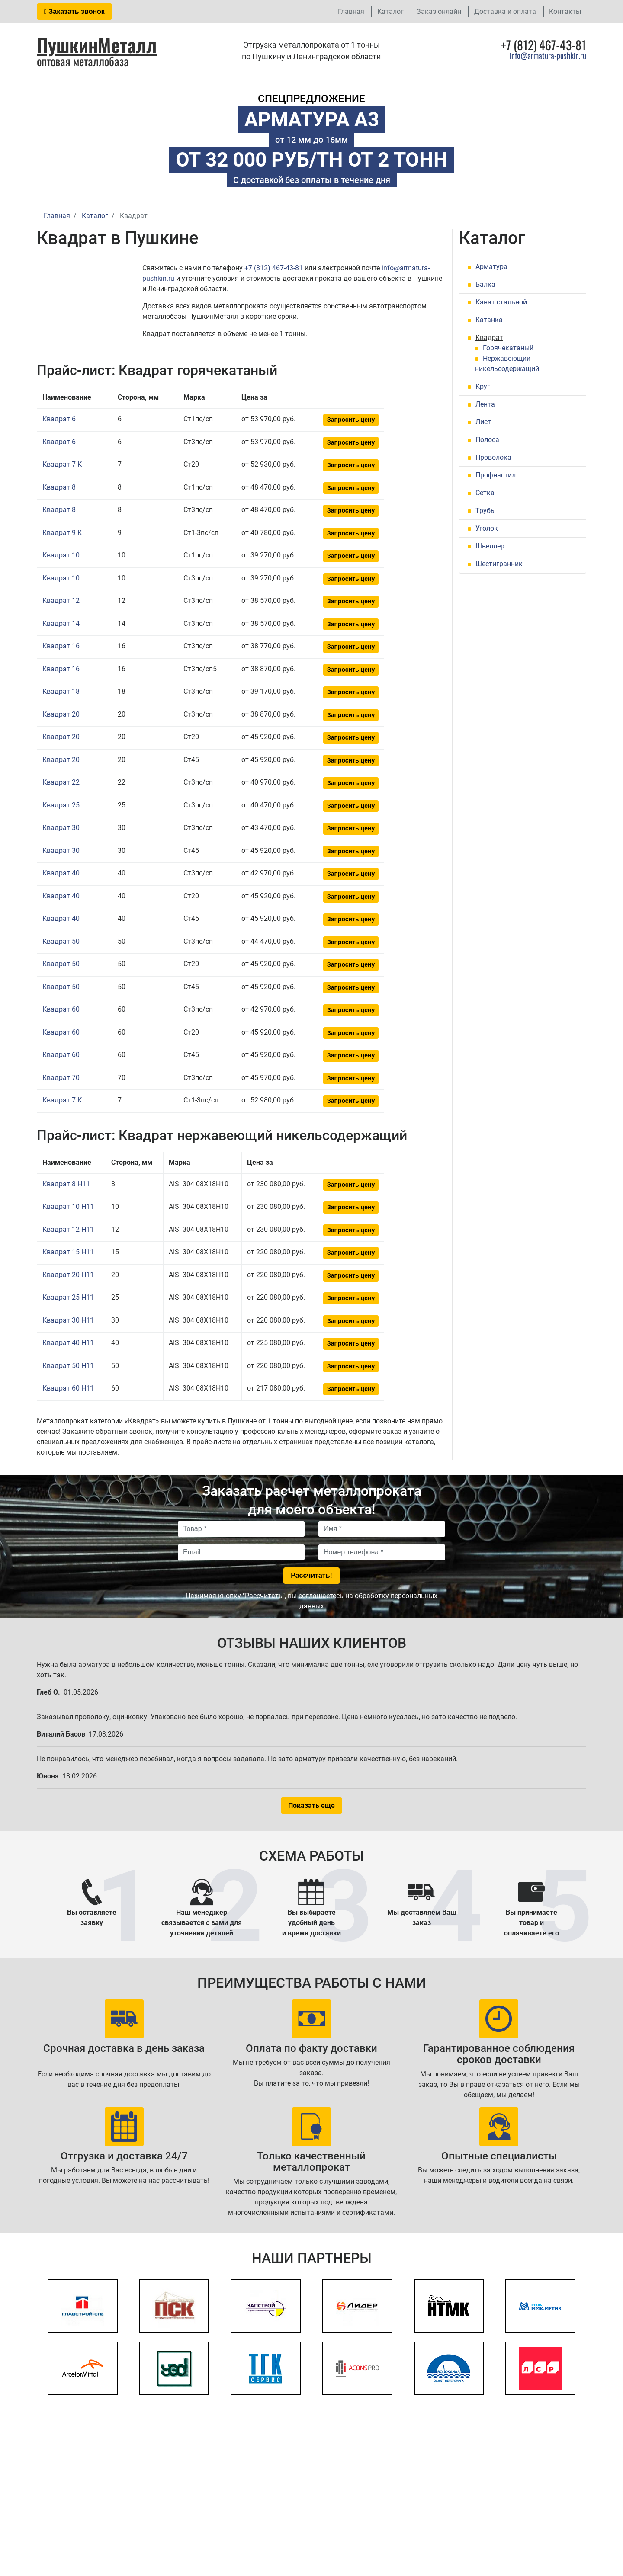 Image resolution: width=623 pixels, height=2576 pixels. What do you see at coordinates (505, 11) in the screenshot?
I see `Доставка и оплата` at bounding box center [505, 11].